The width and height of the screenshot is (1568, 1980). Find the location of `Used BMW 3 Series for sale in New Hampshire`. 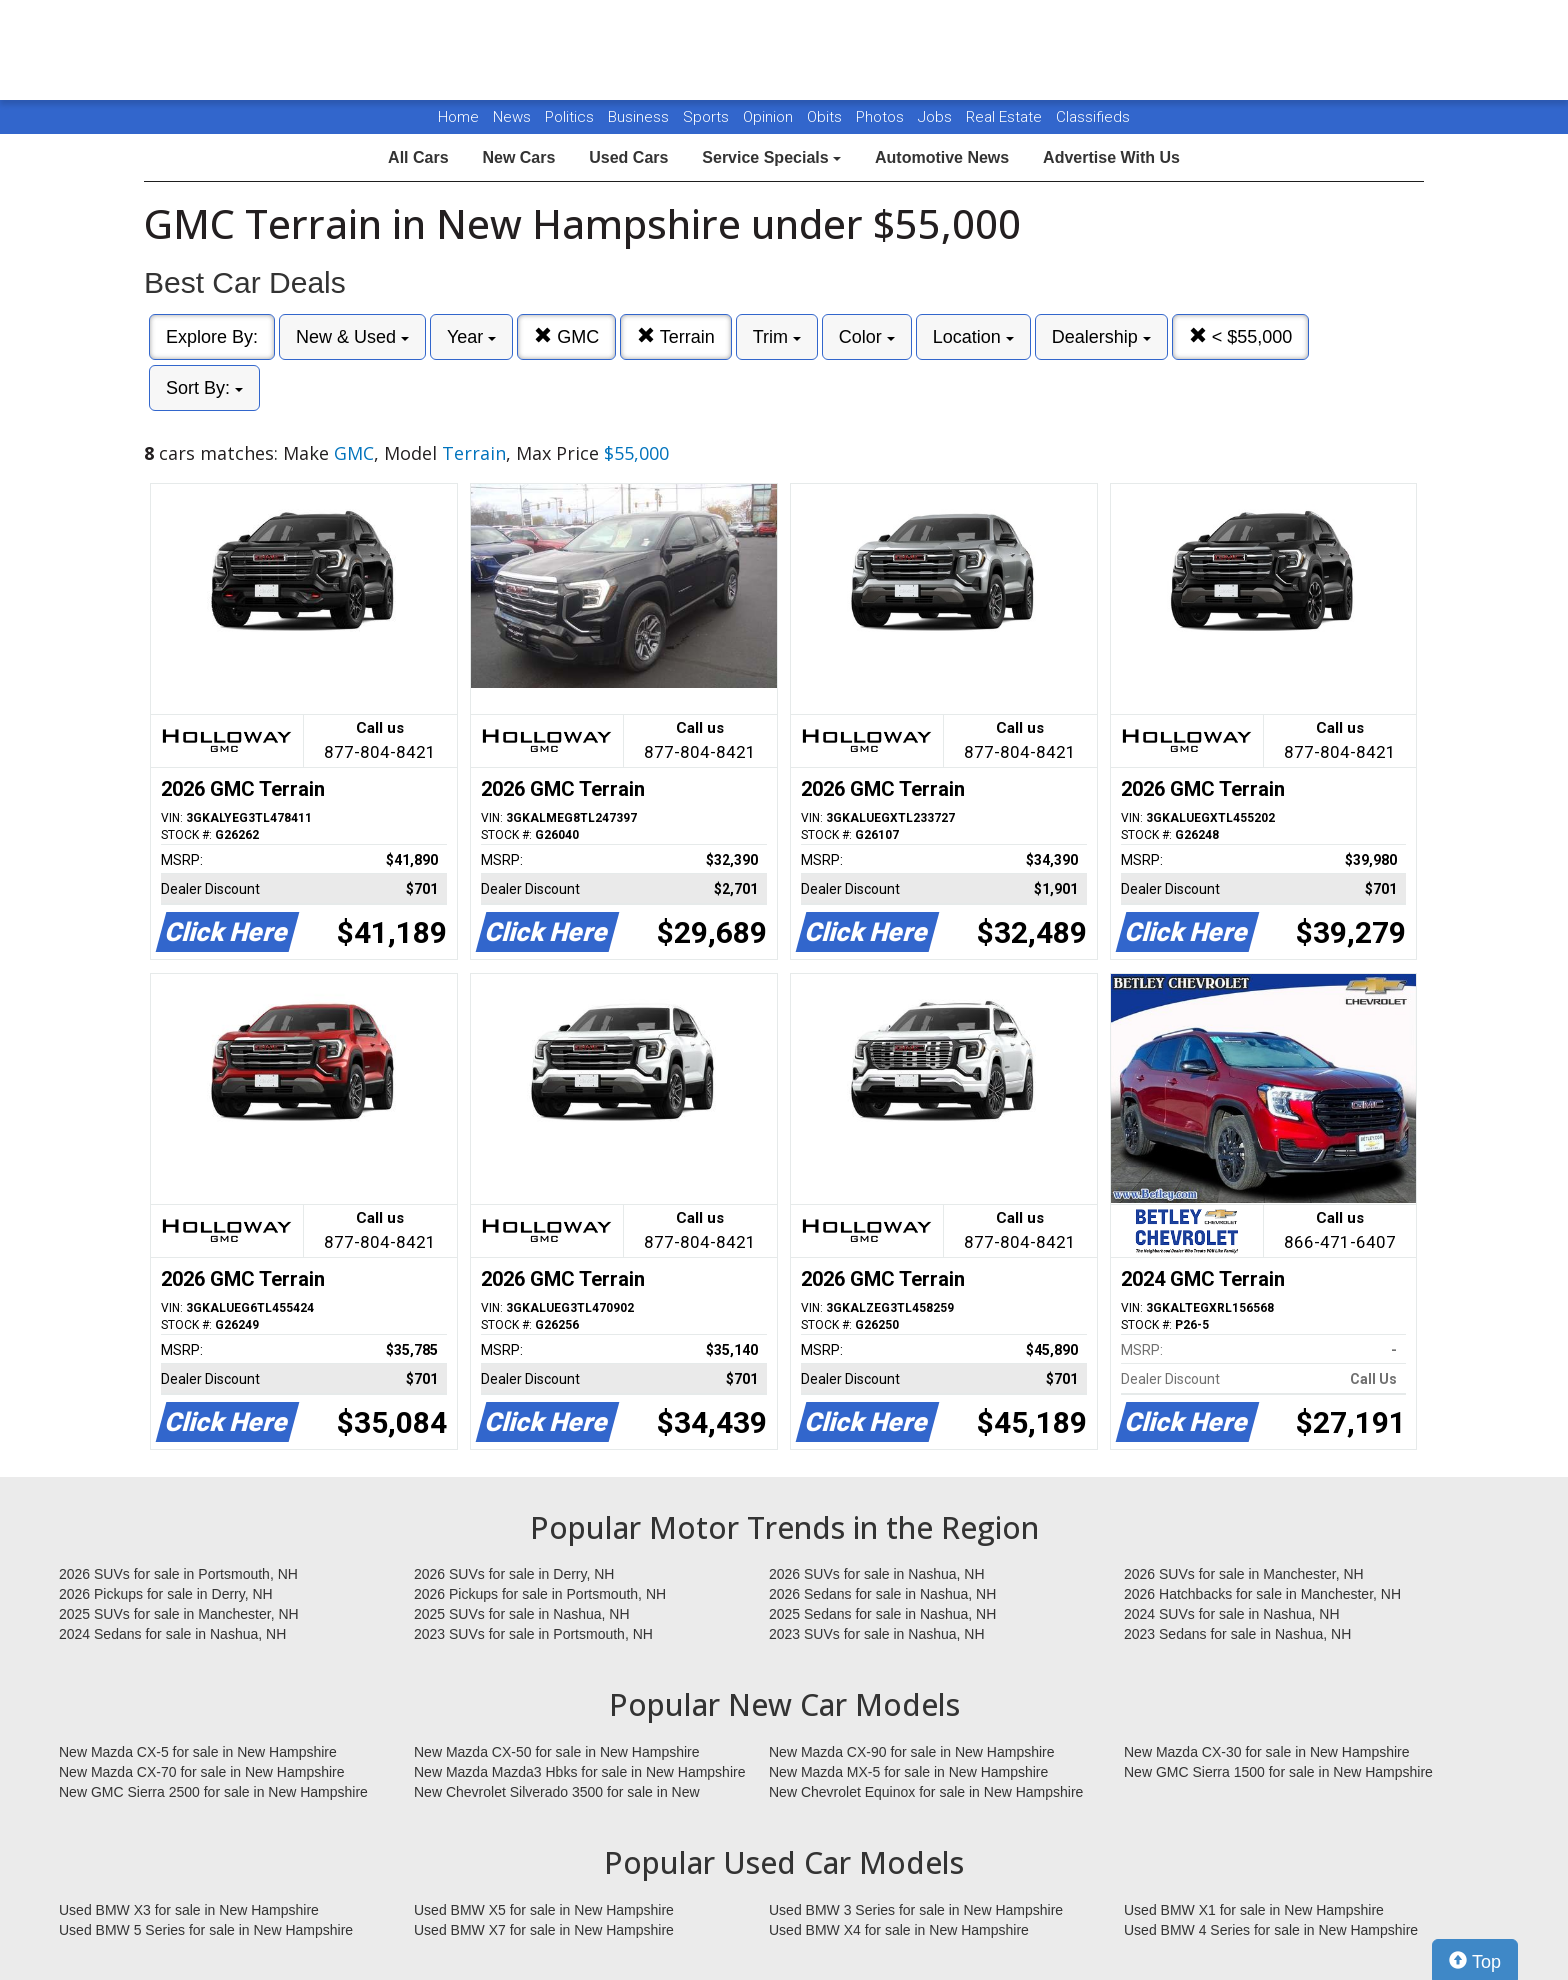

Used BMW 3 Series for sale in New Hampshire is located at coordinates (916, 1910).